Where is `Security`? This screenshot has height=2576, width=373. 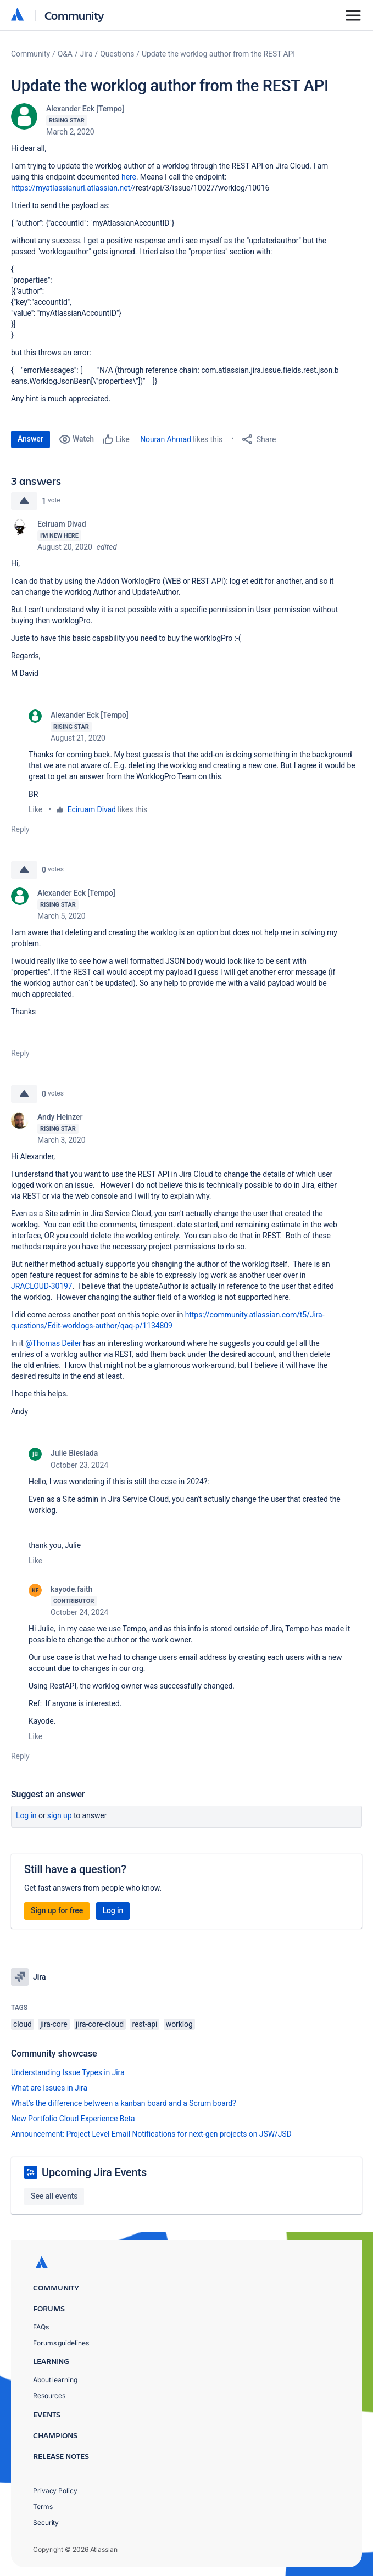 Security is located at coordinates (46, 2522).